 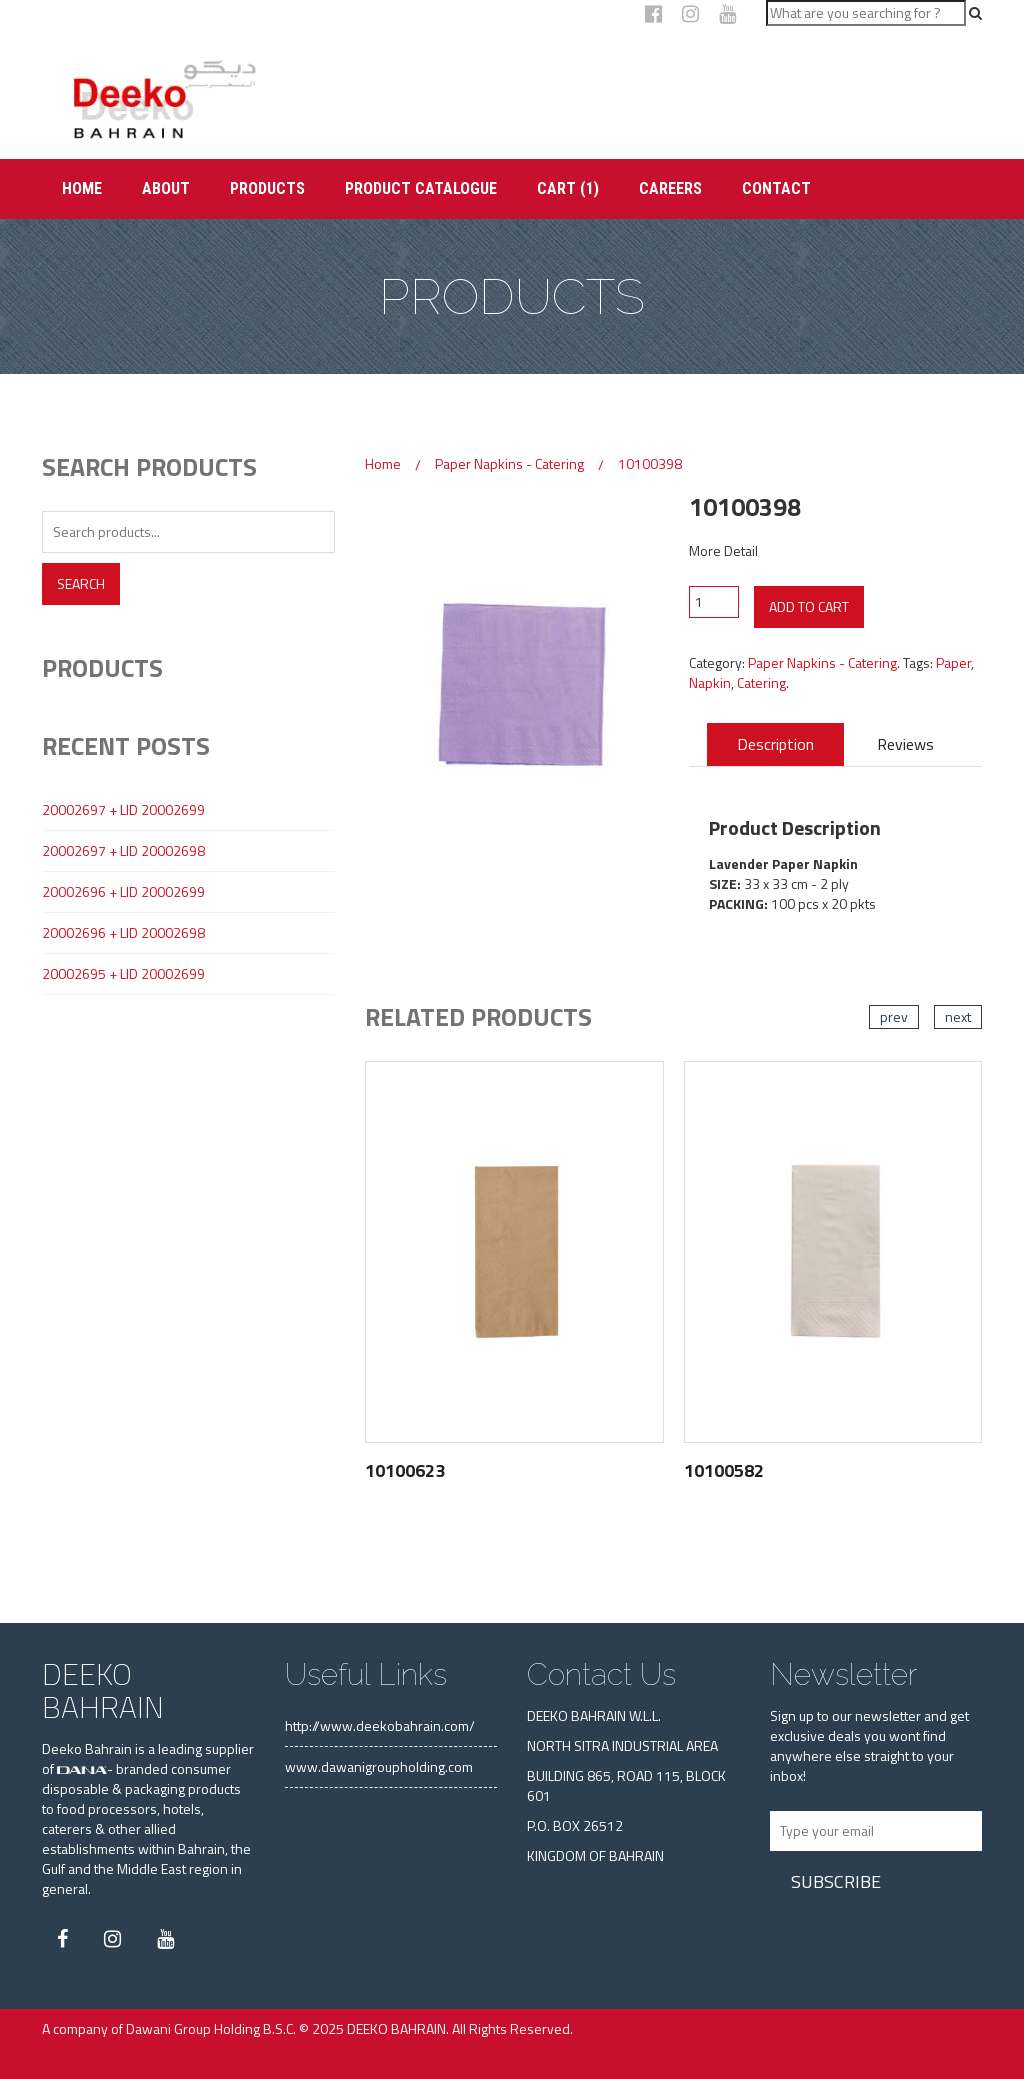 What do you see at coordinates (166, 188) in the screenshot?
I see `About` at bounding box center [166, 188].